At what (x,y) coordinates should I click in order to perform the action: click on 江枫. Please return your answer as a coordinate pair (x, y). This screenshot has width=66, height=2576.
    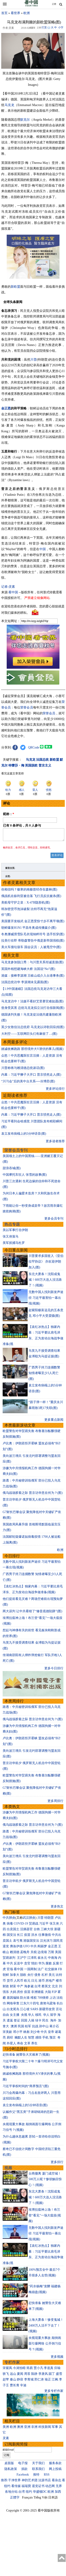
    Looking at the image, I should click on (55, 2433).